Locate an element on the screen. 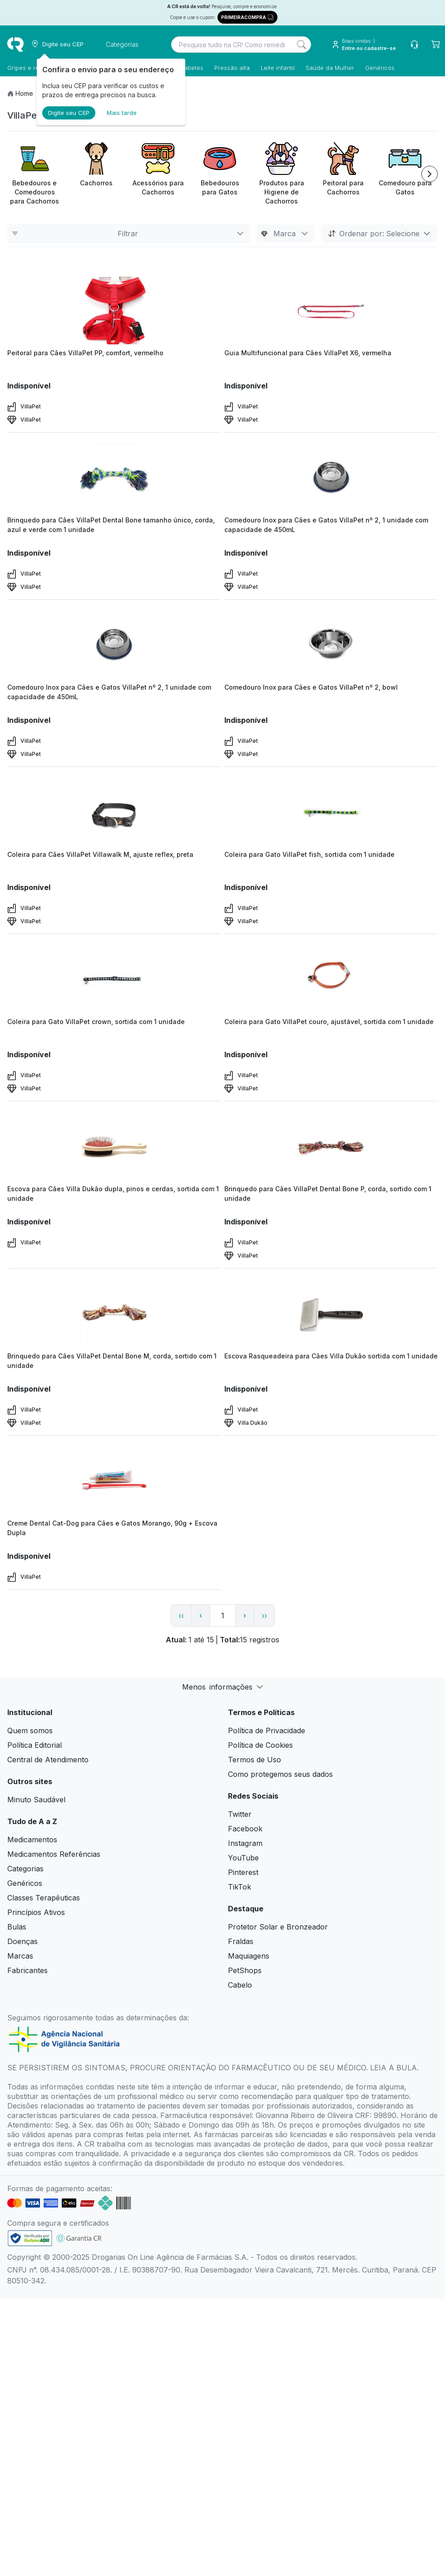 The image size is (445, 2576). Medicamentos Referências is located at coordinates (53, 1854).